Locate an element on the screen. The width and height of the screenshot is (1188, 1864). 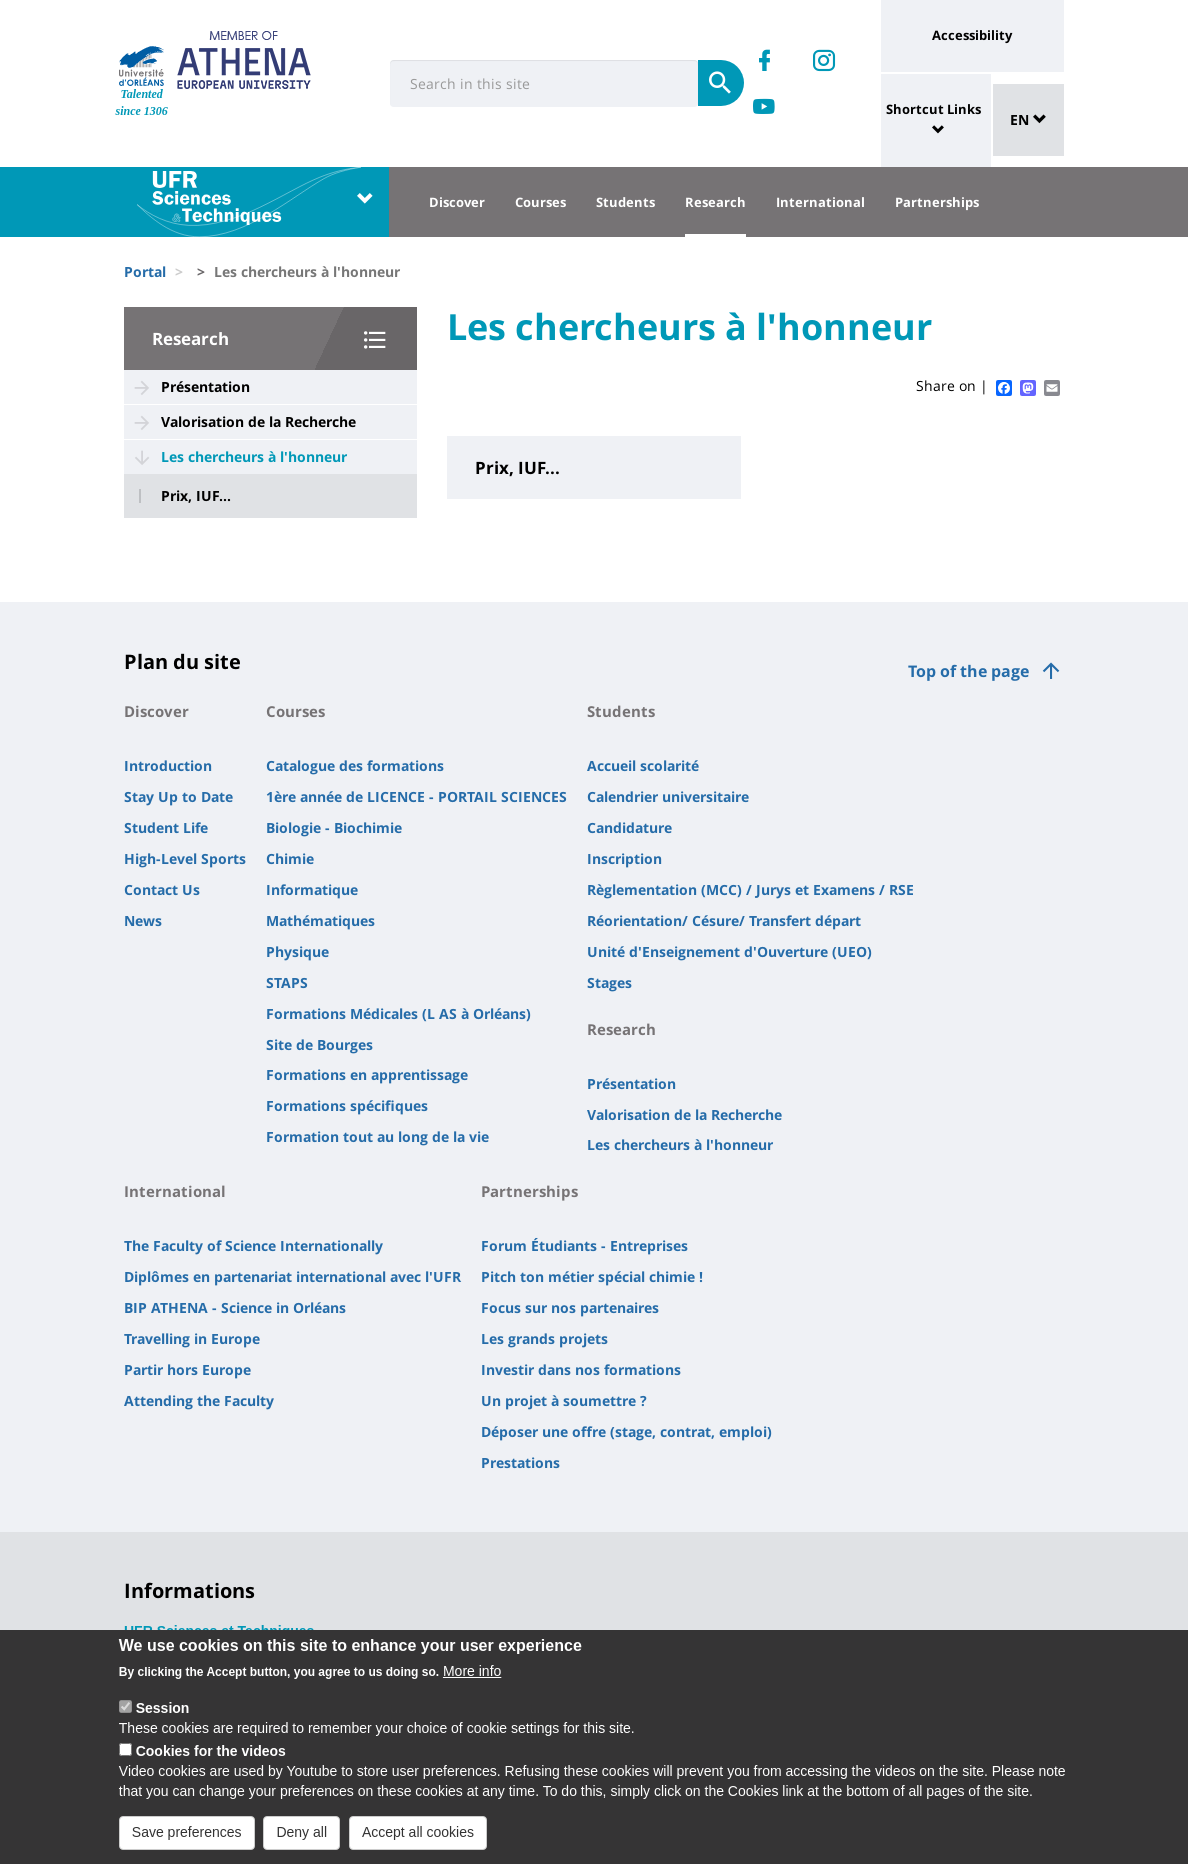
Save preferences is located at coordinates (187, 1842).